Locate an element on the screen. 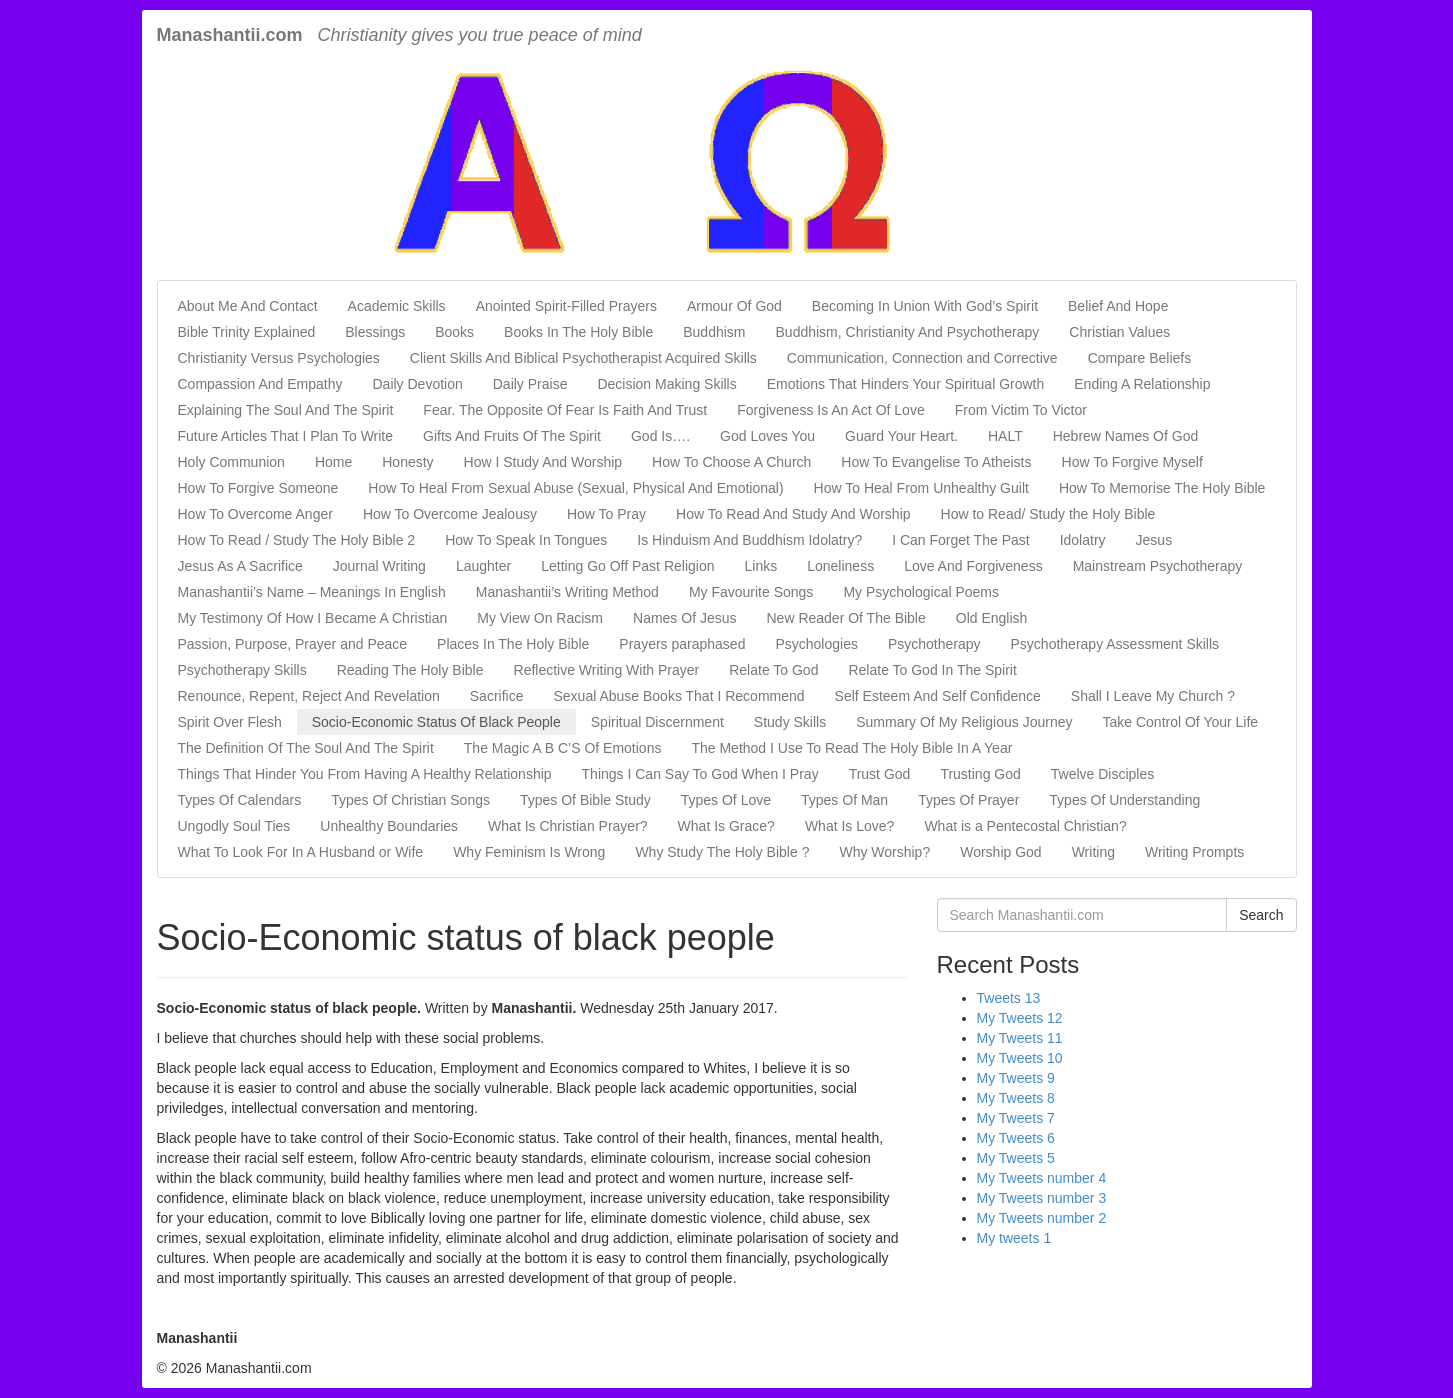 This screenshot has width=1453, height=1398. Search is located at coordinates (1261, 915).